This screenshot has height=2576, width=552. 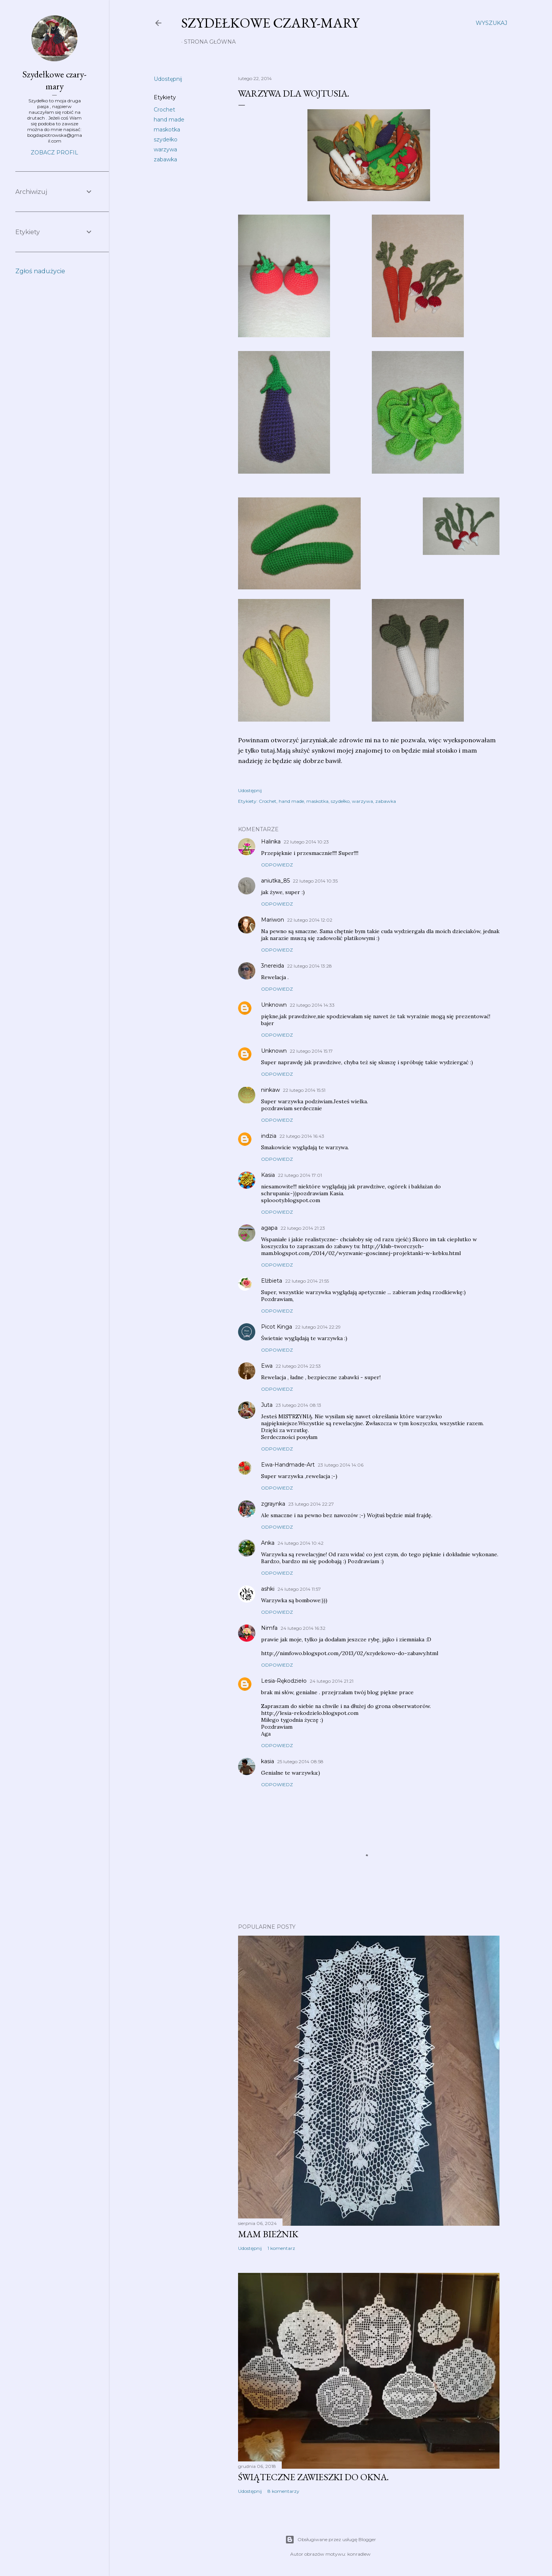 I want to click on Strona główna, so click(x=210, y=41).